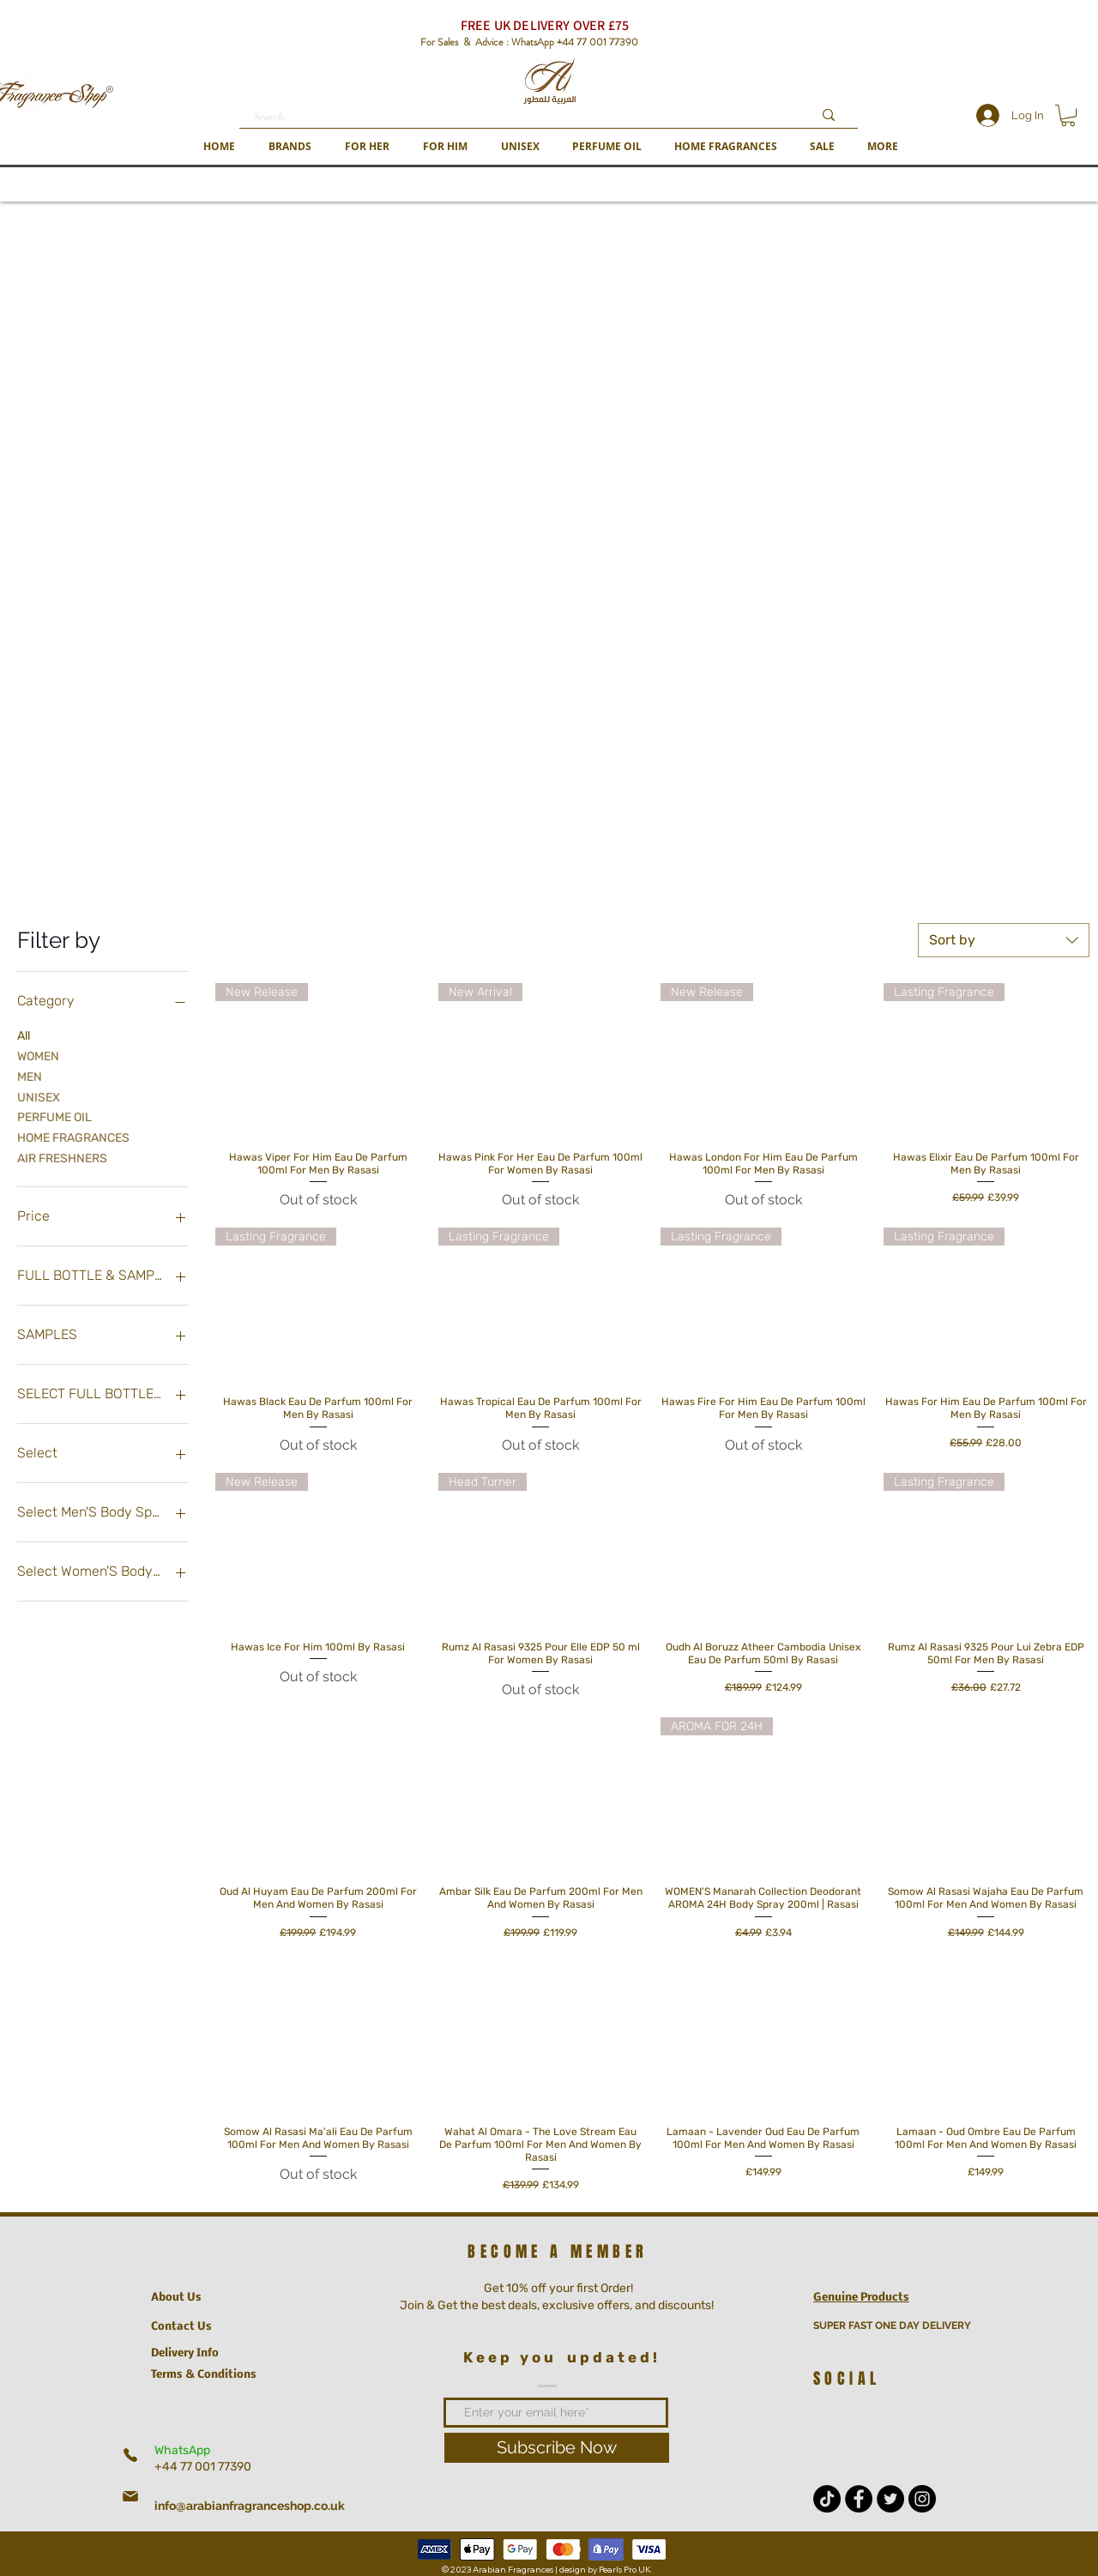 This screenshot has height=2576, width=1098. I want to click on [Instagram - Black Circle], so click(922, 2499).